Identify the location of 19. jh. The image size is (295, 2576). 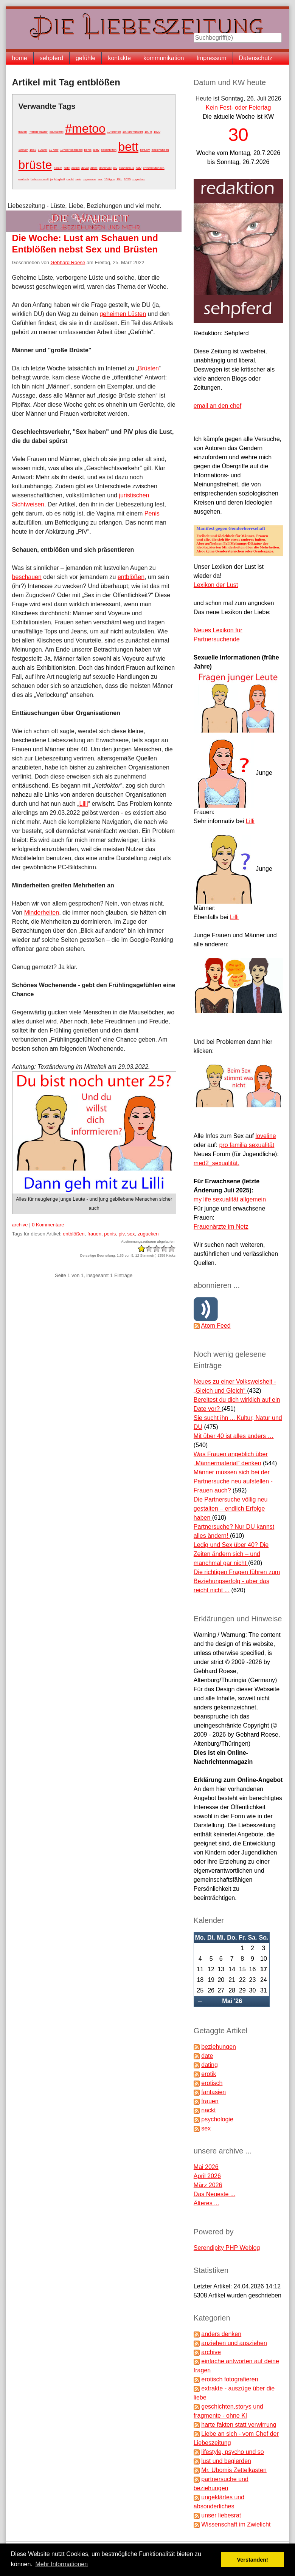
(148, 131).